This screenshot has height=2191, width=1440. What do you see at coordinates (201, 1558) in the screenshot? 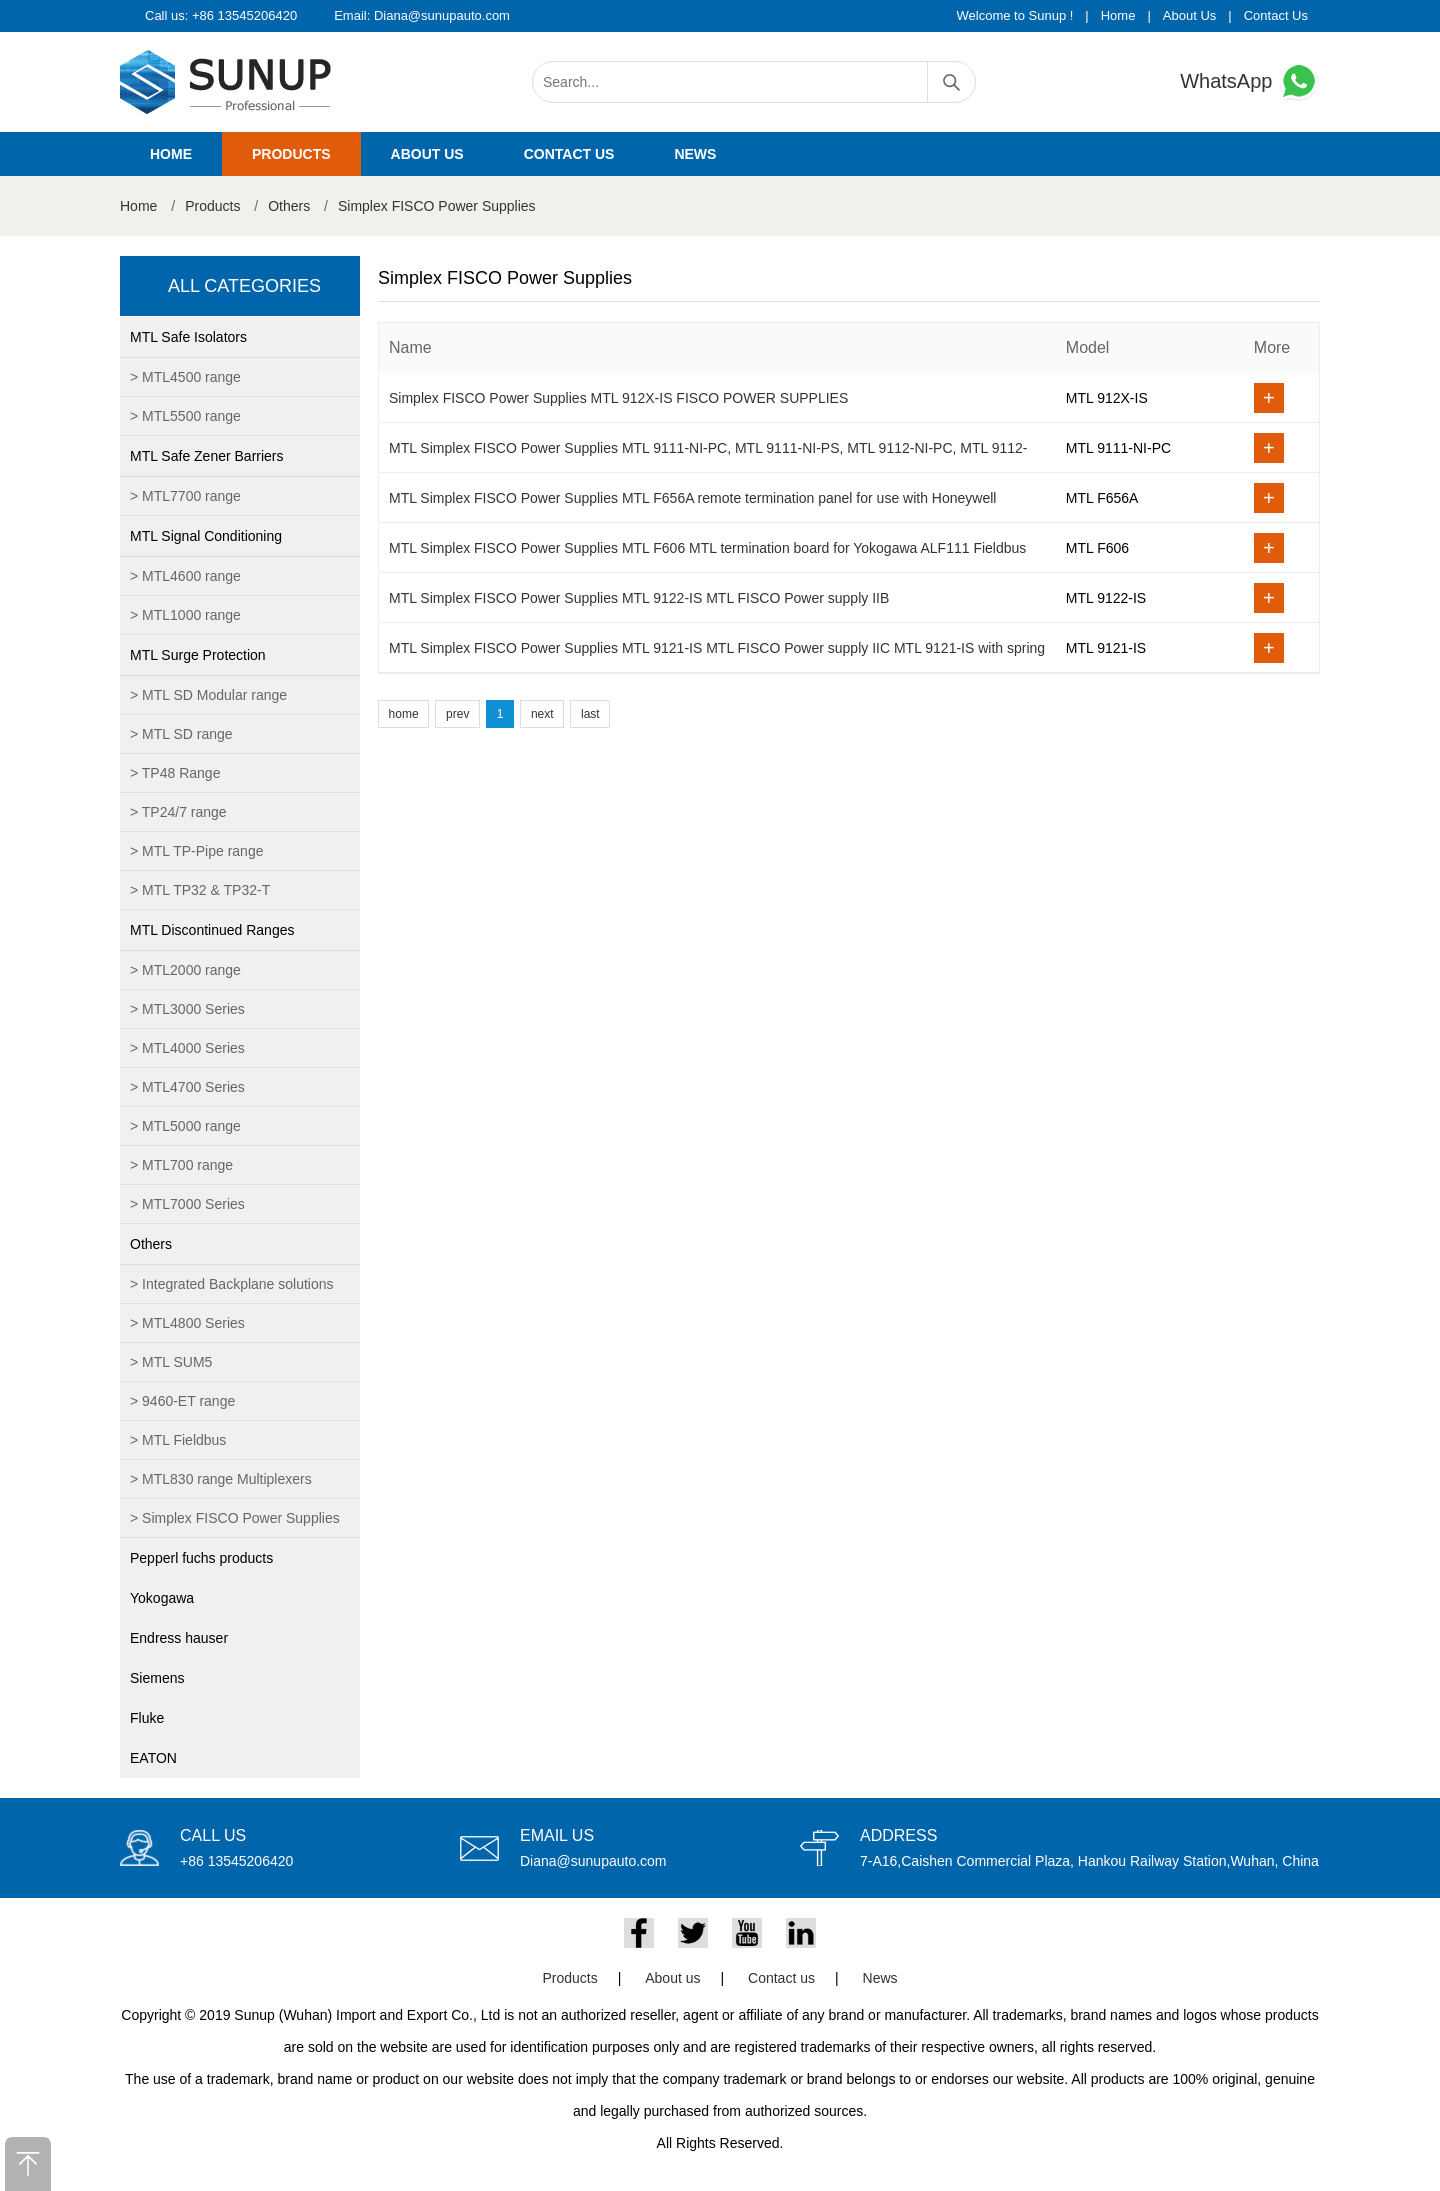
I see `Pepperl fuchs products` at bounding box center [201, 1558].